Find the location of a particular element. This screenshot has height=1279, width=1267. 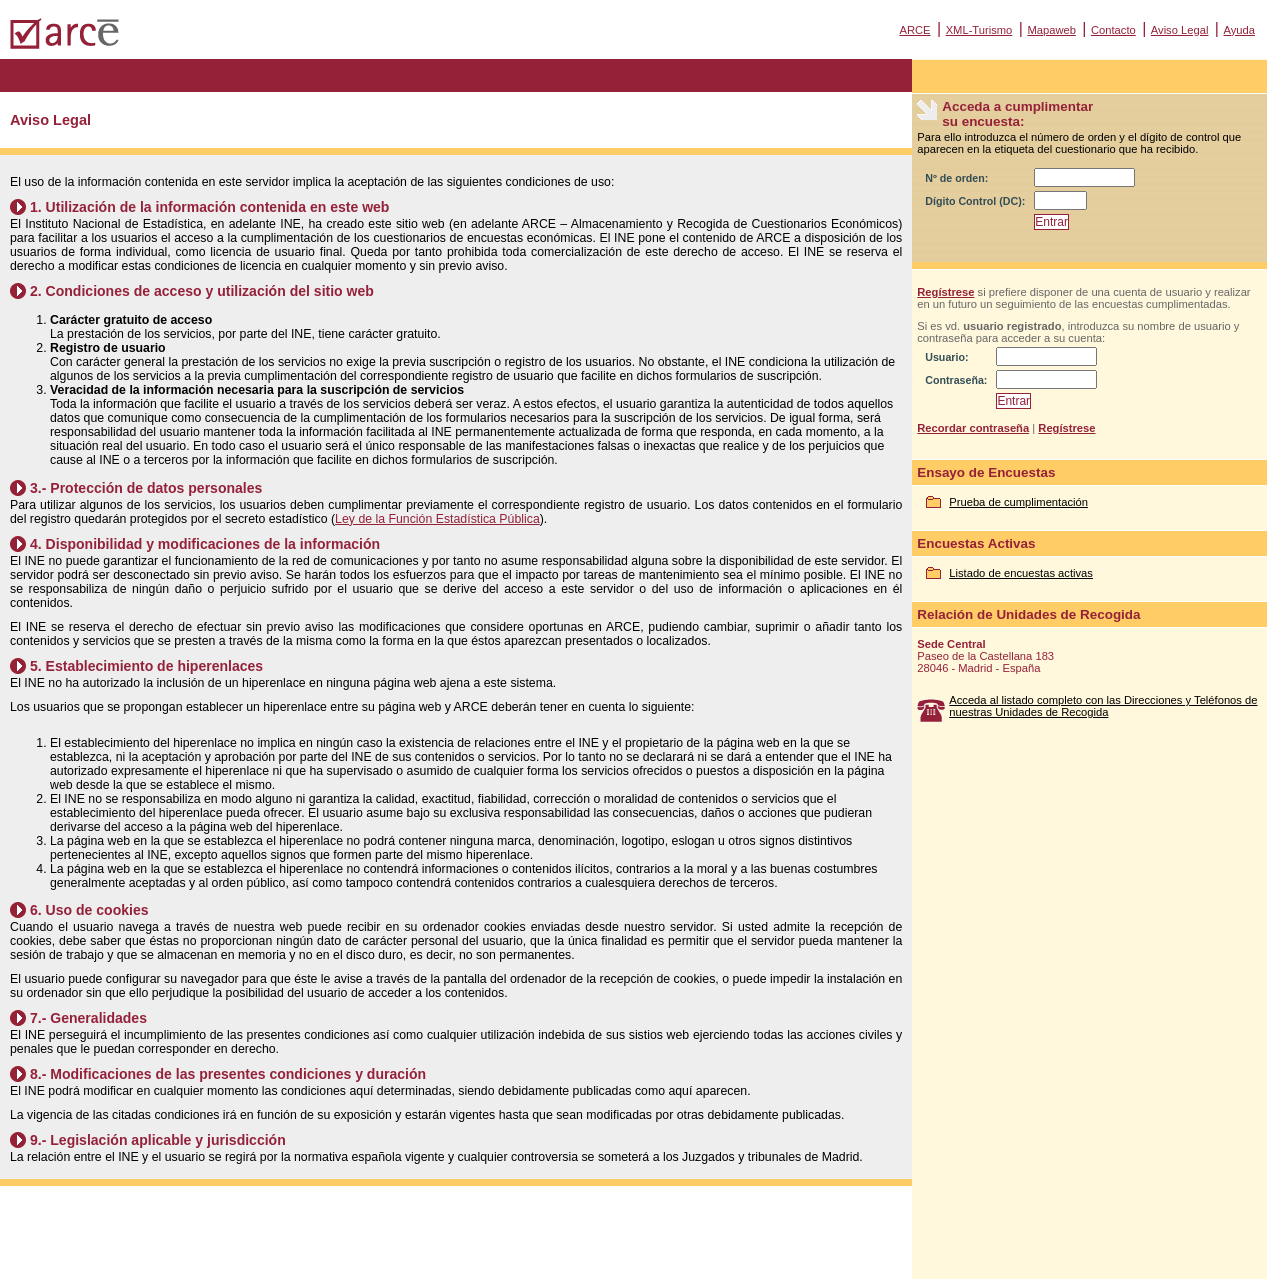

Ley de la Función Estadística Pública is located at coordinates (437, 519).